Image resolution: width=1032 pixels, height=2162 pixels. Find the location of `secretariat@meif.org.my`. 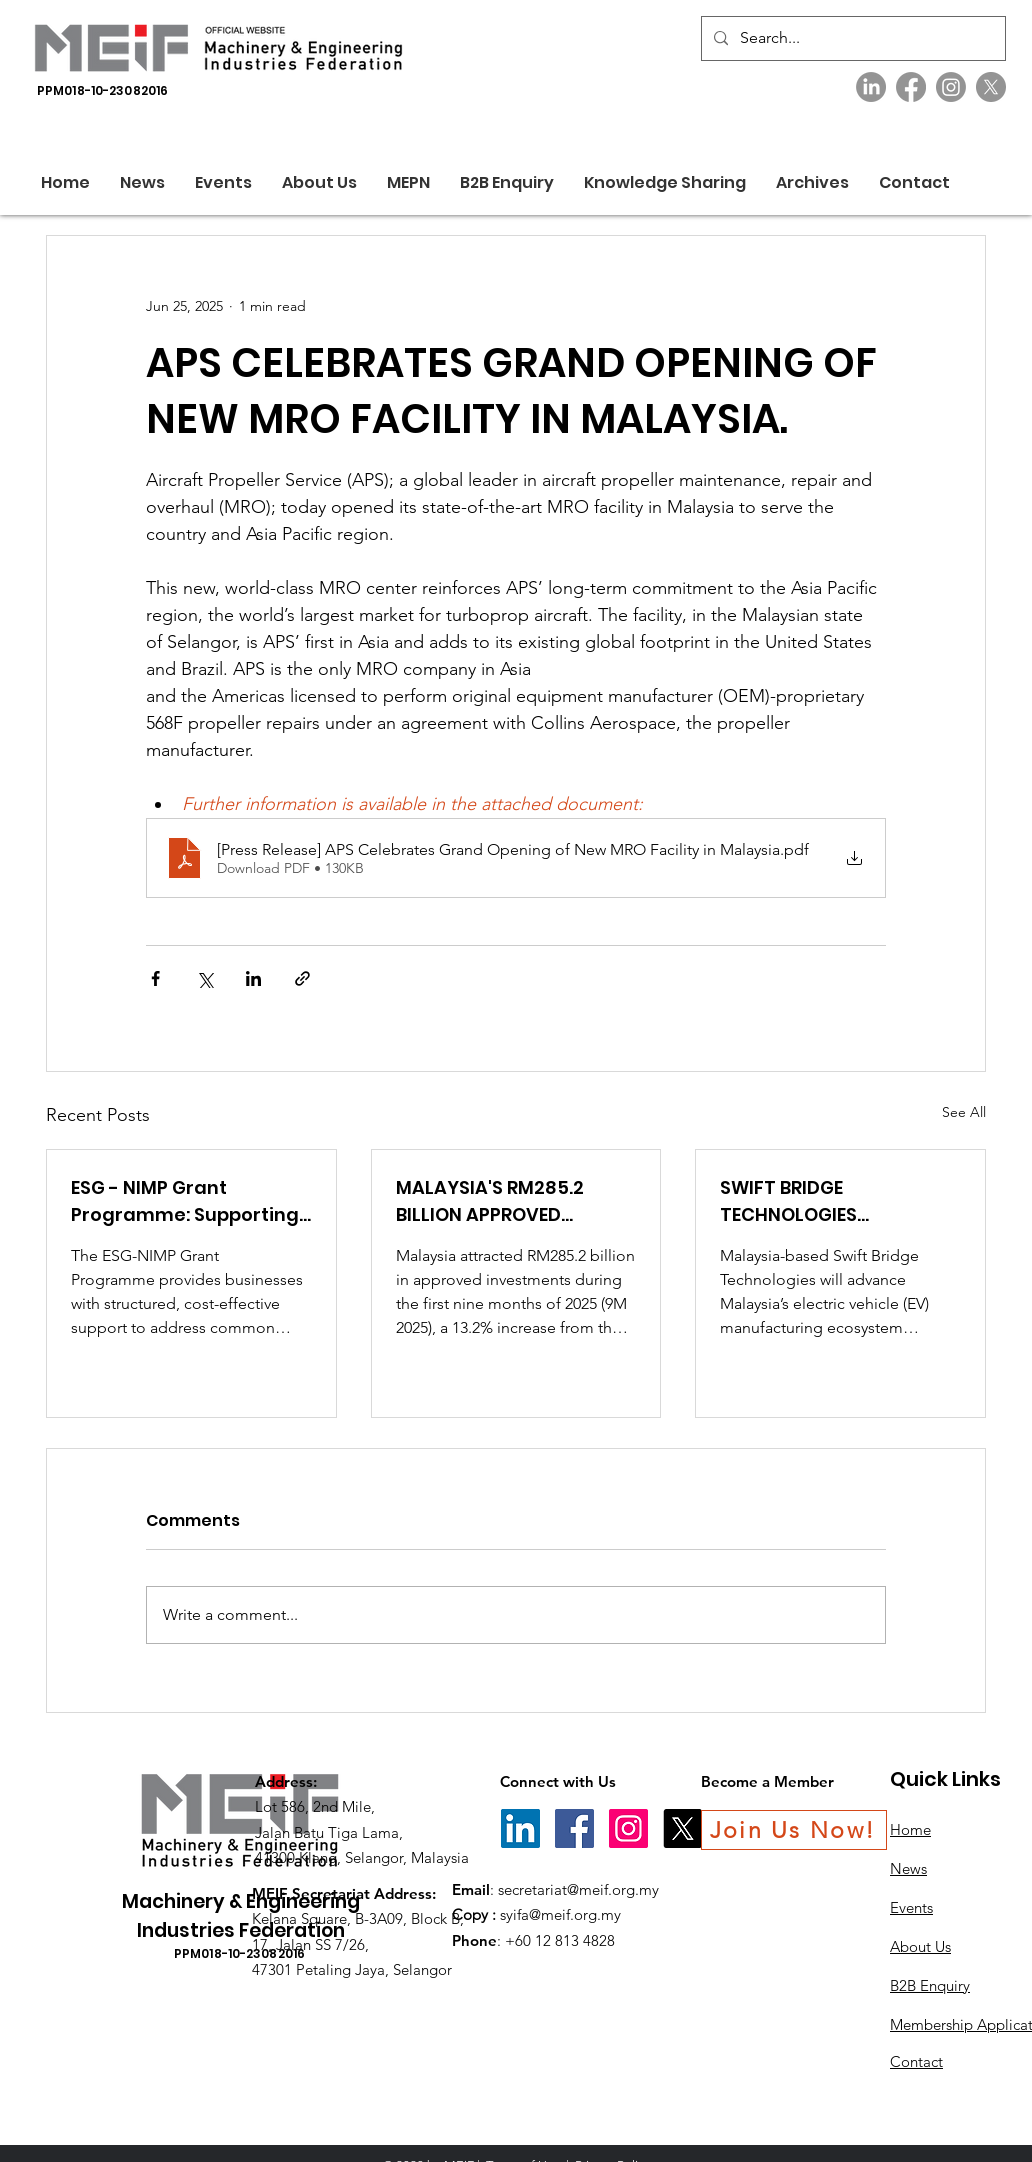

secretariat@meif.org.my is located at coordinates (578, 1889).